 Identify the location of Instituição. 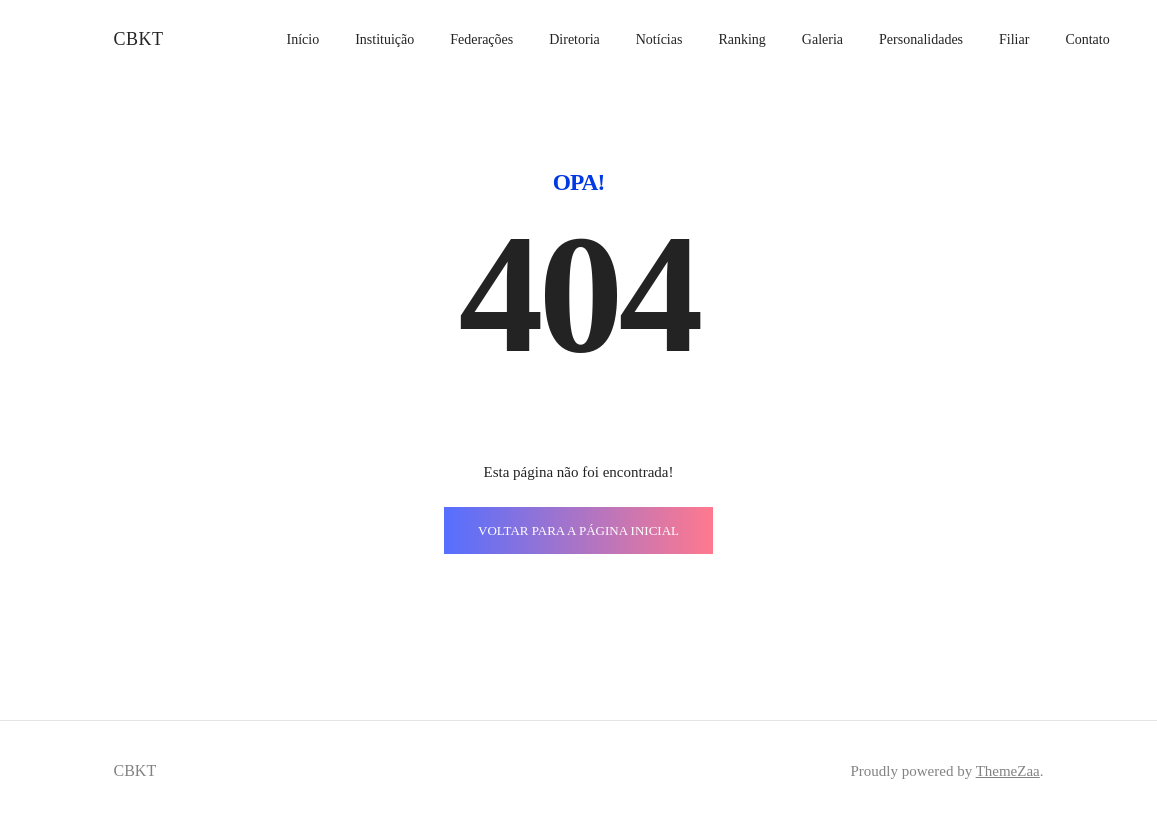
(384, 39).